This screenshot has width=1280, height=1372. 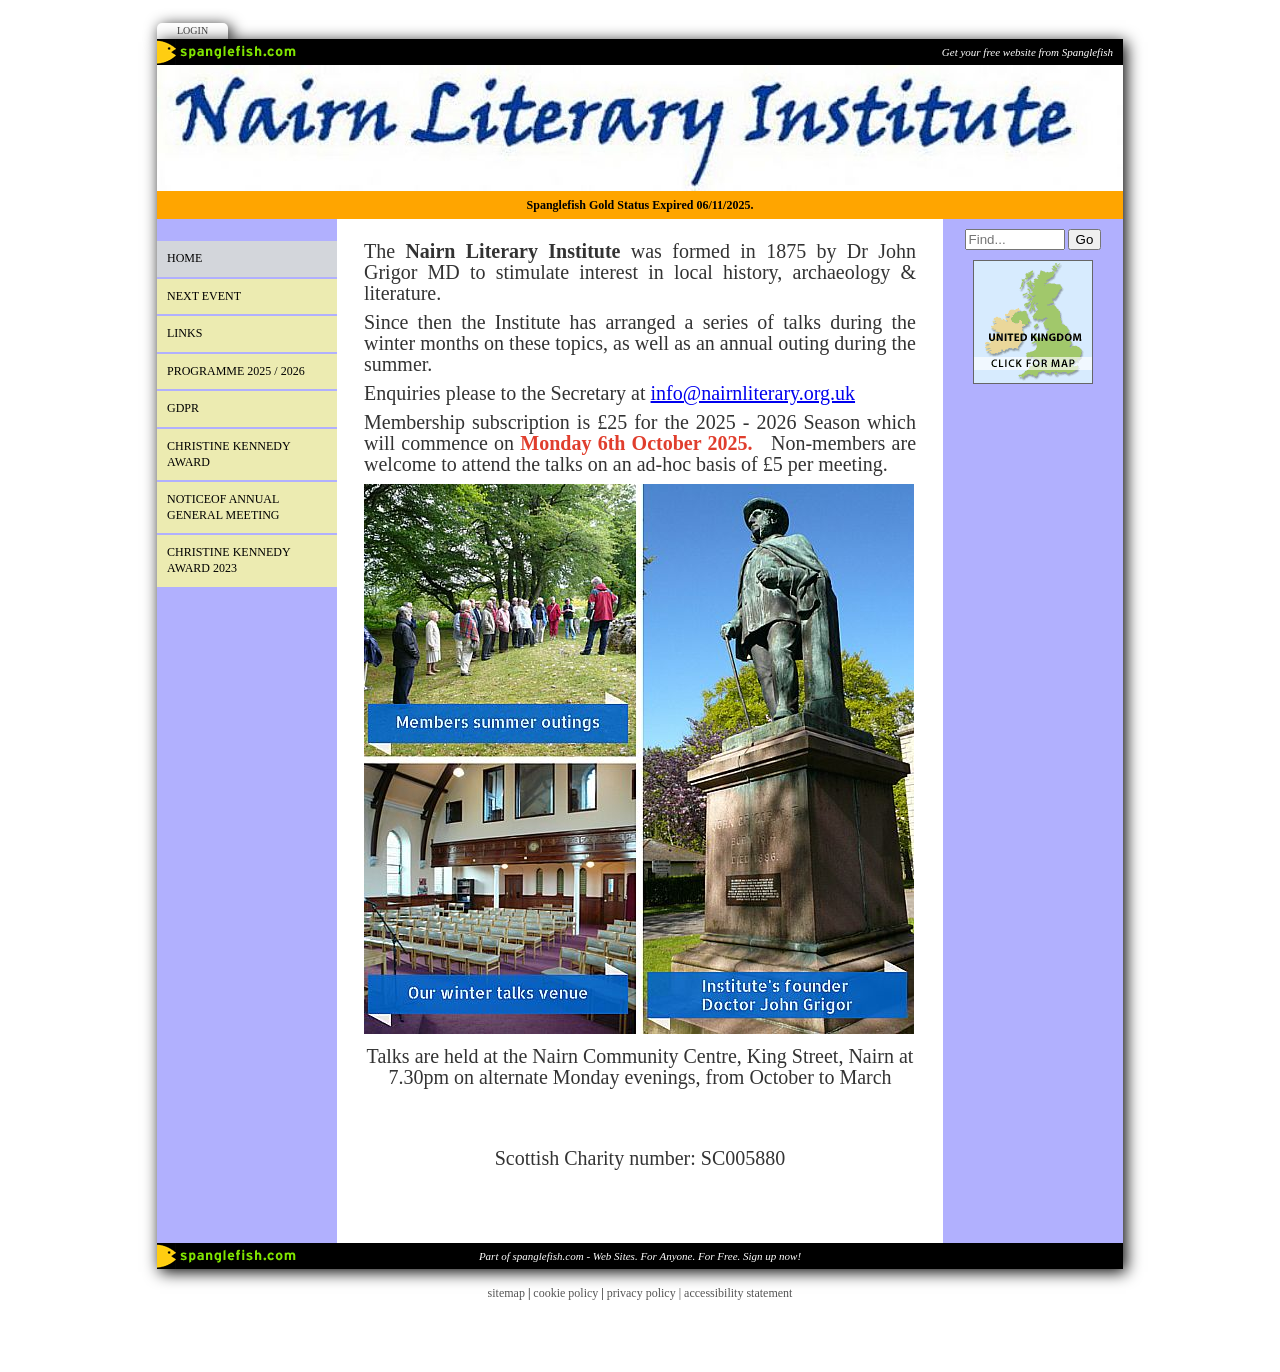 I want to click on PROGRAMME 2025 / 2026, so click(x=236, y=371).